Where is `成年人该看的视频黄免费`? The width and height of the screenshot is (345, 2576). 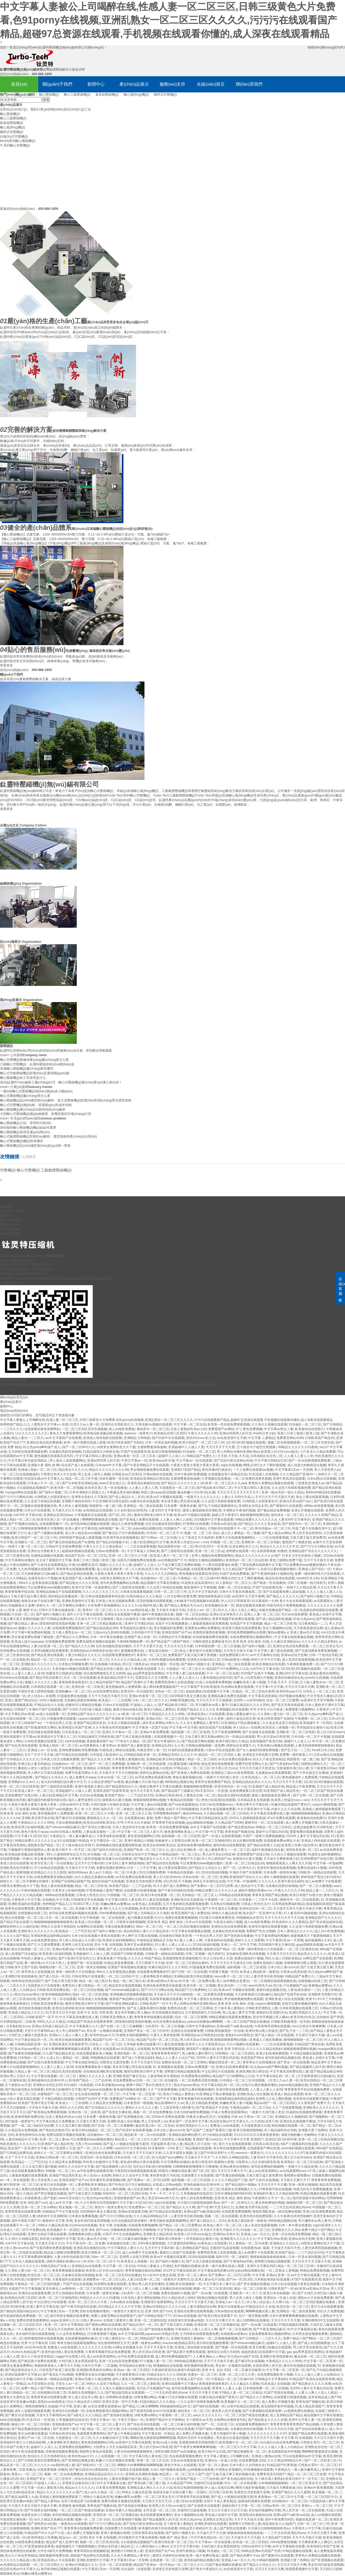
成年人该看的视频黄免费 is located at coordinates (32, 2411).